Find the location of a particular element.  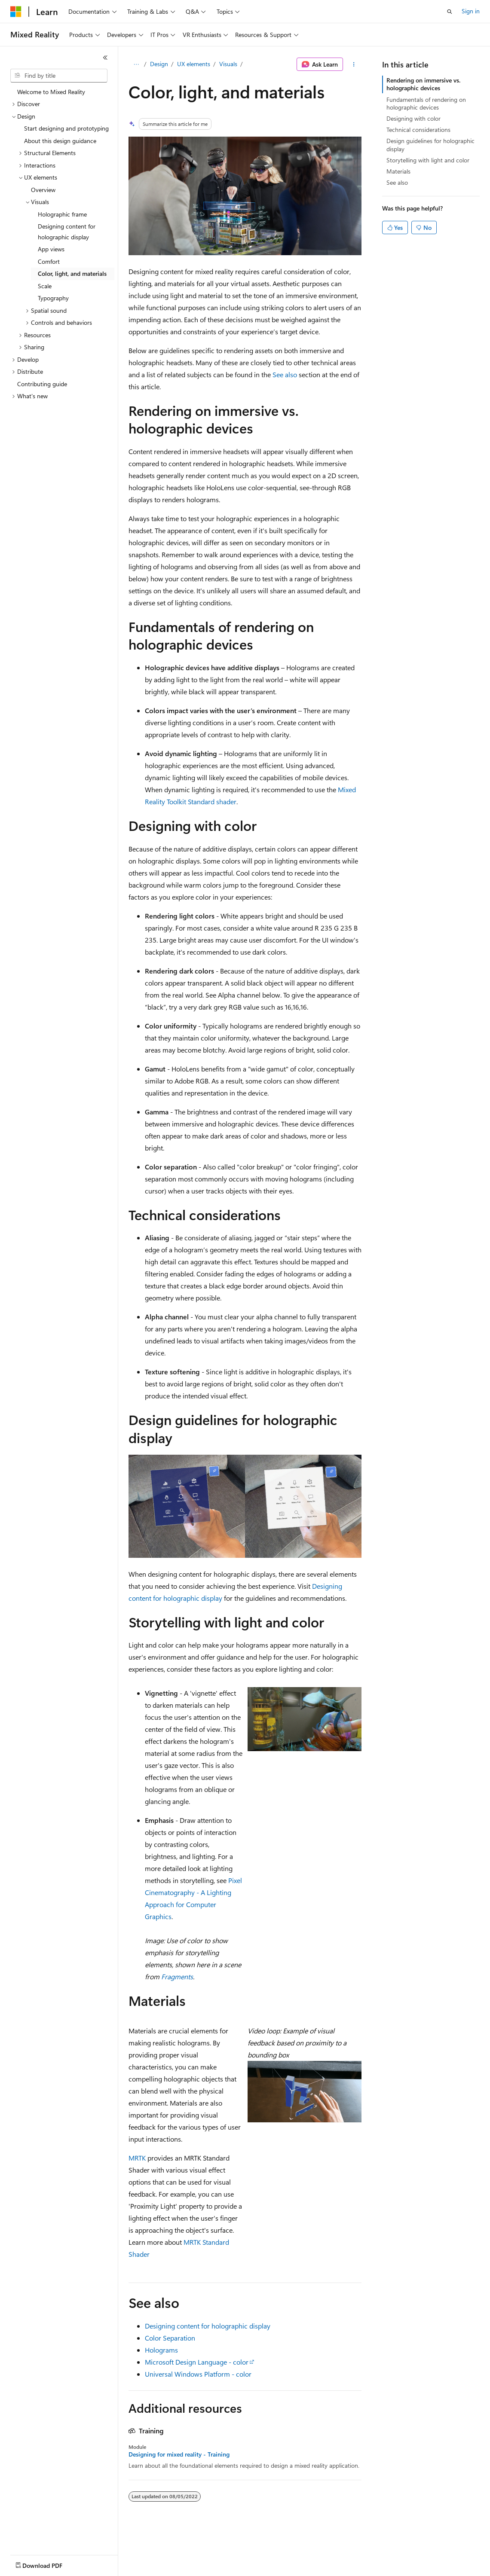

[Open search] is located at coordinates (449, 11).